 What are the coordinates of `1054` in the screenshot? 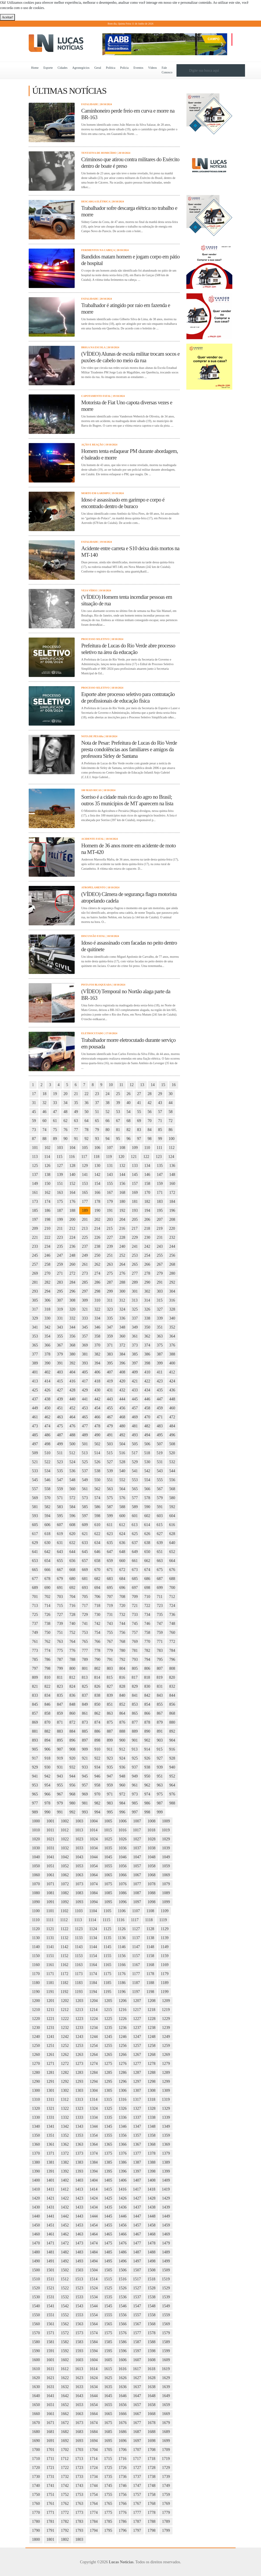 It's located at (94, 1866).